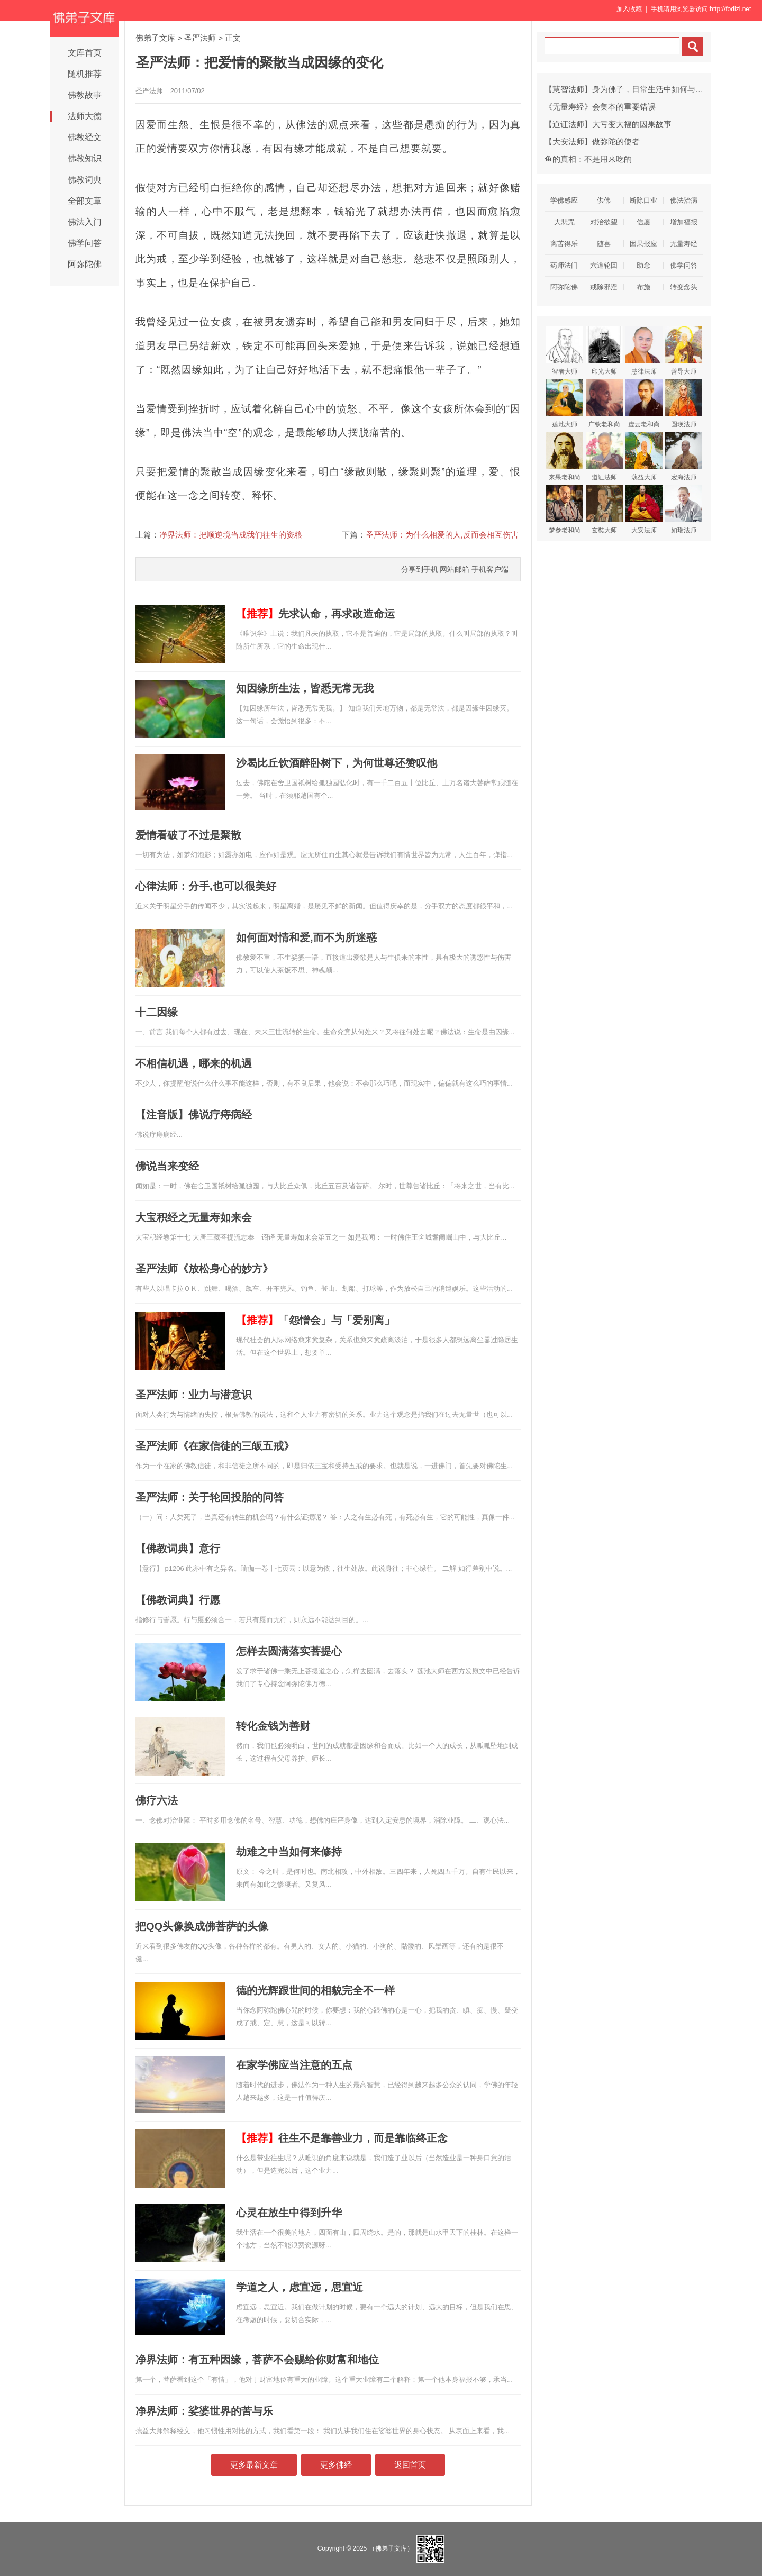 The width and height of the screenshot is (762, 2576). Describe the element at coordinates (564, 403) in the screenshot. I see `莲池大师` at that location.